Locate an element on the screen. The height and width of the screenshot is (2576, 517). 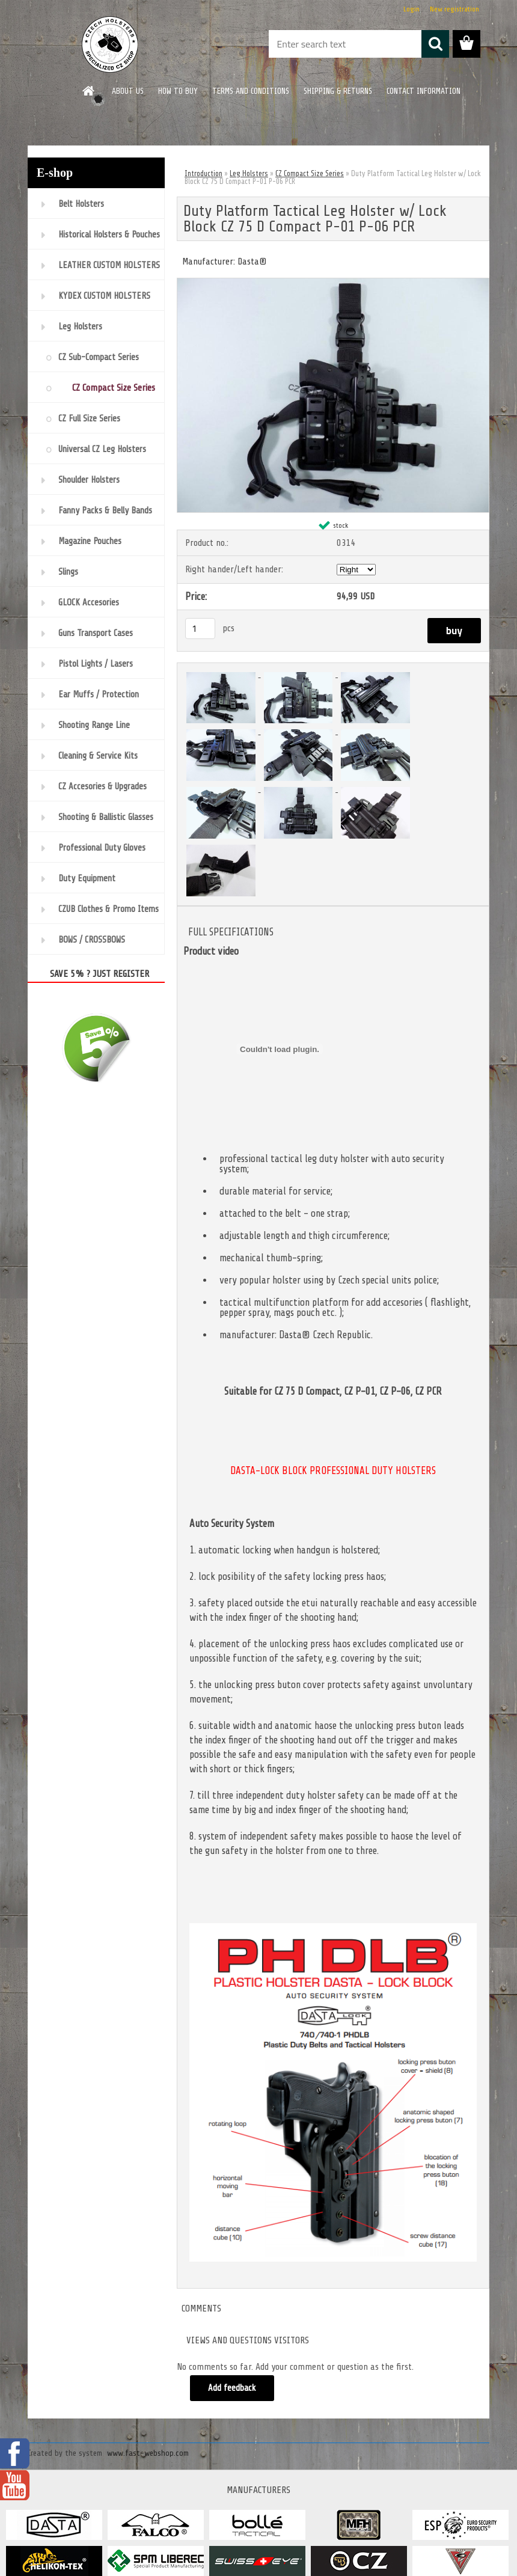
[Homepage] is located at coordinates (89, 91).